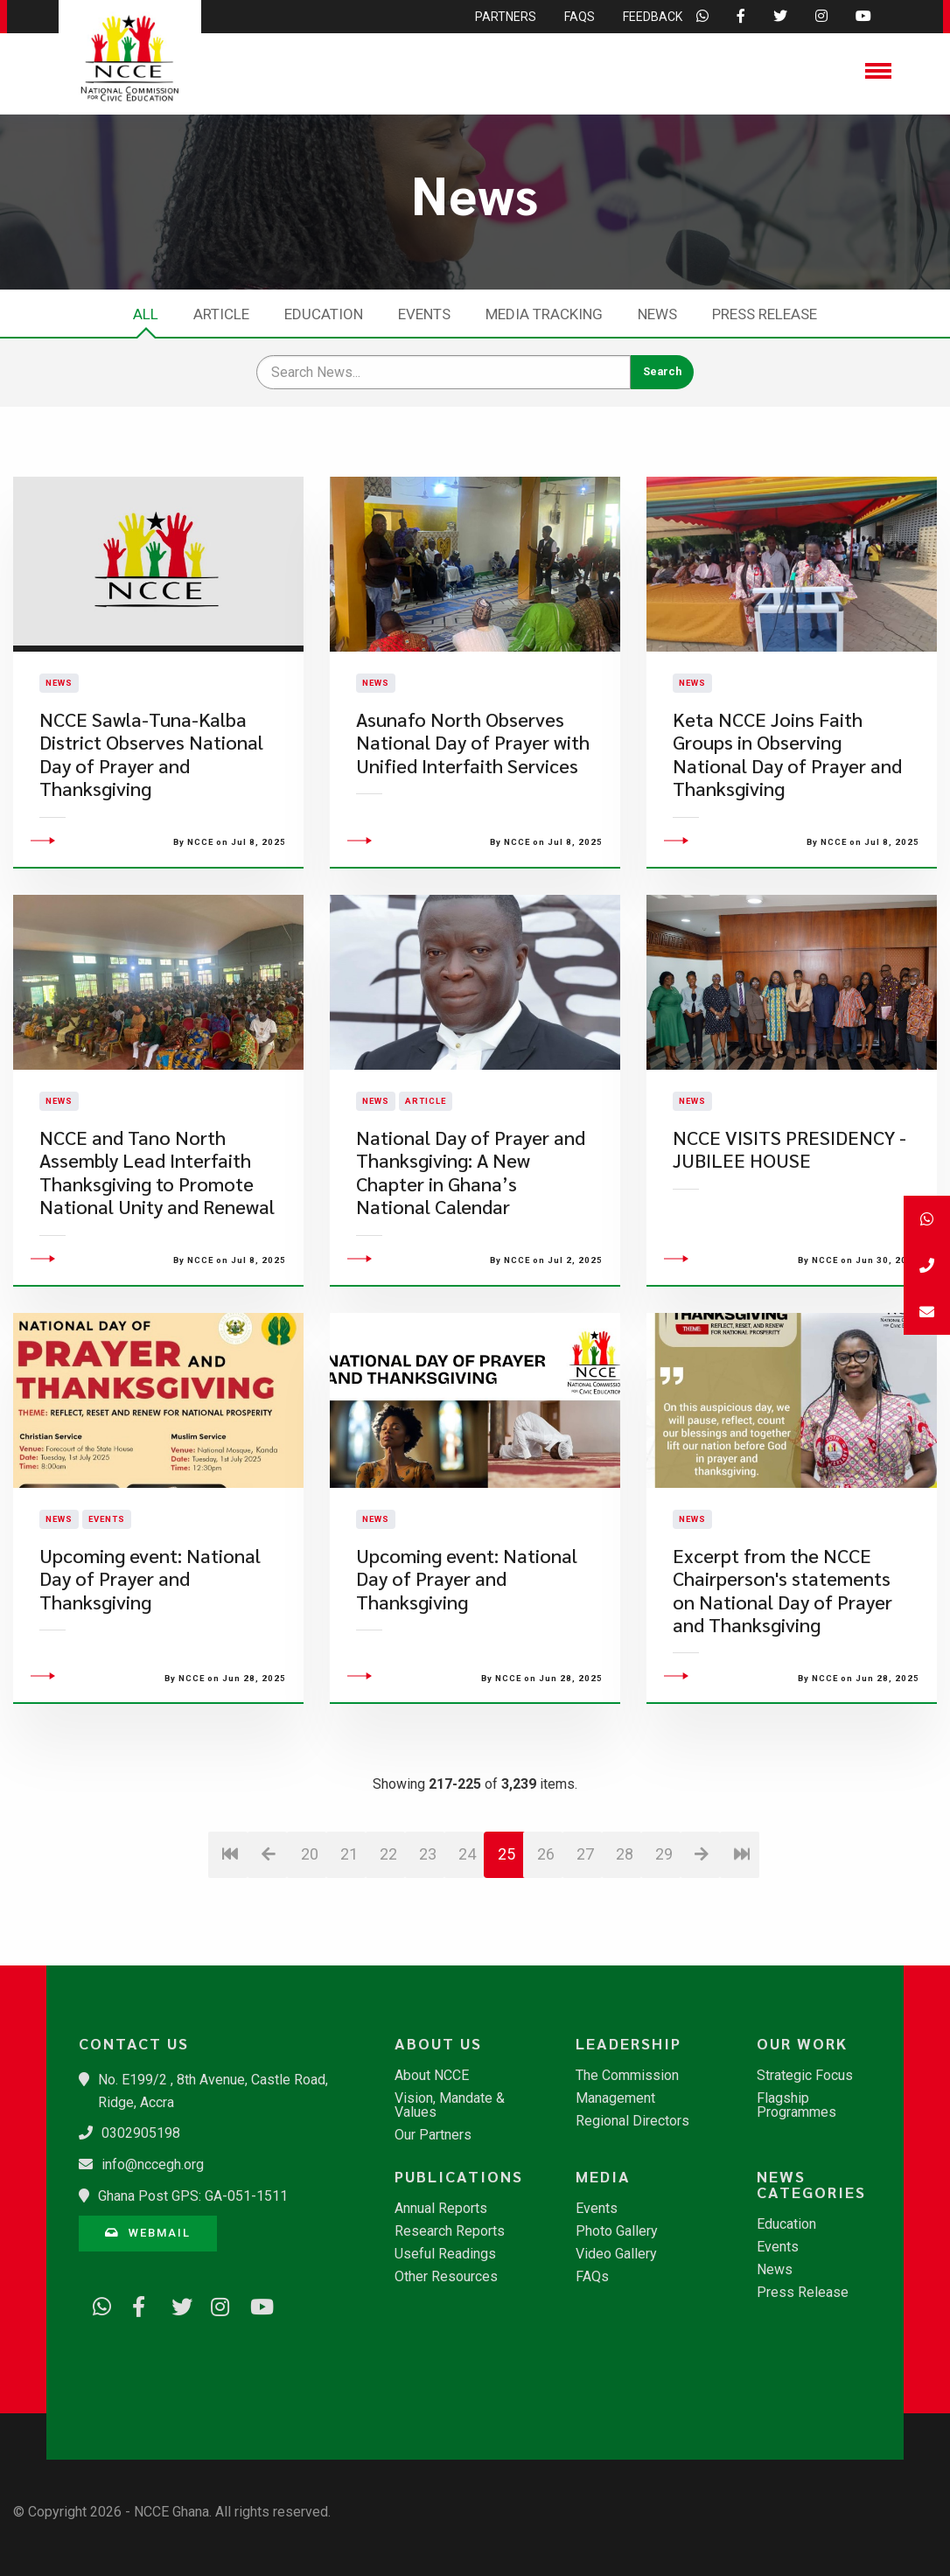  I want to click on News, so click(657, 314).